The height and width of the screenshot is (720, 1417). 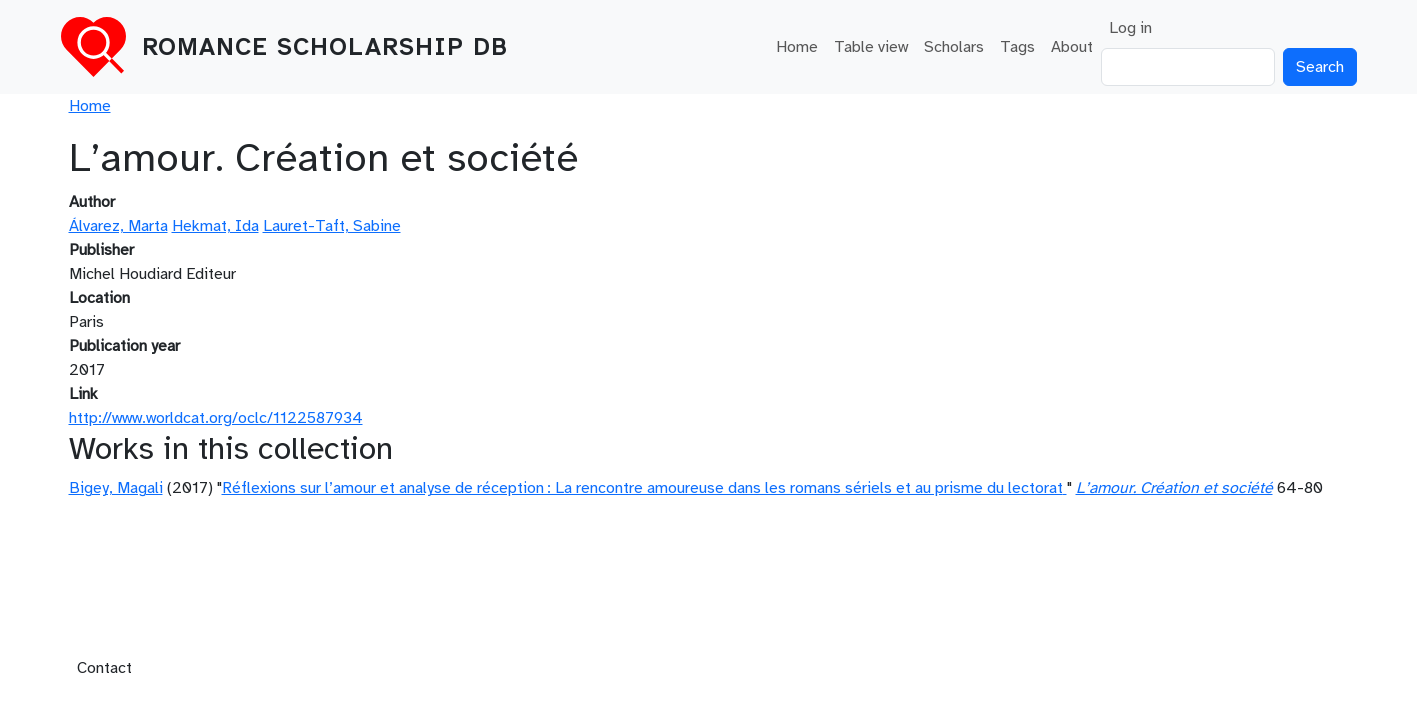 I want to click on Scholars, so click(x=954, y=47).